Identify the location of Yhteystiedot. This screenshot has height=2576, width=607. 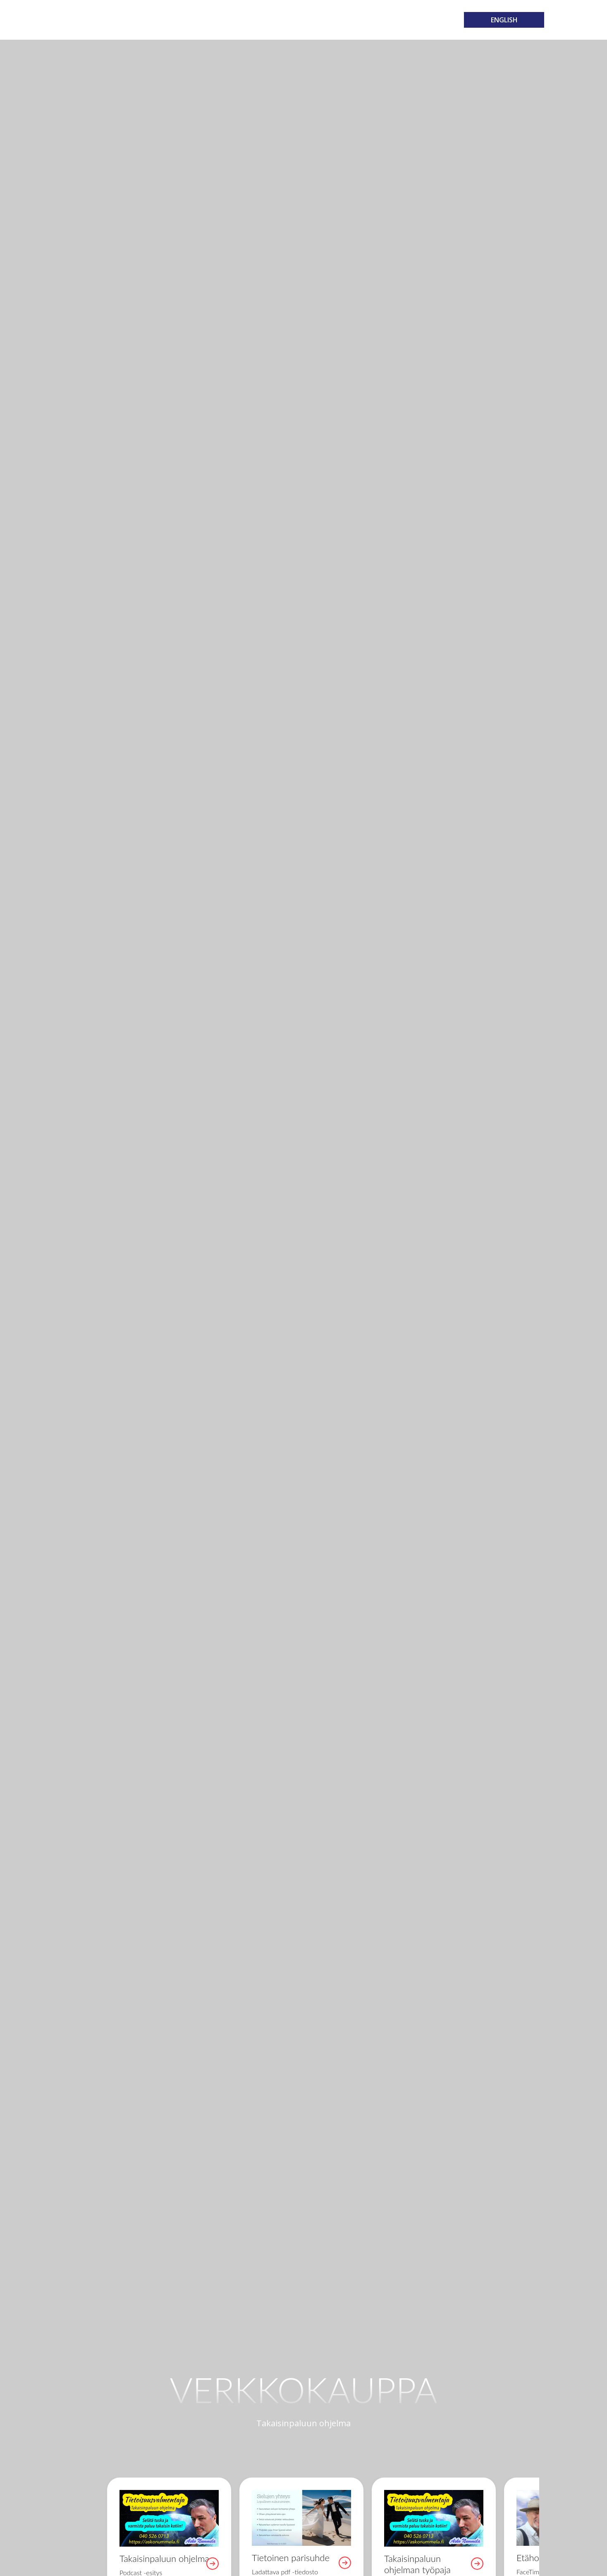
(410, 19).